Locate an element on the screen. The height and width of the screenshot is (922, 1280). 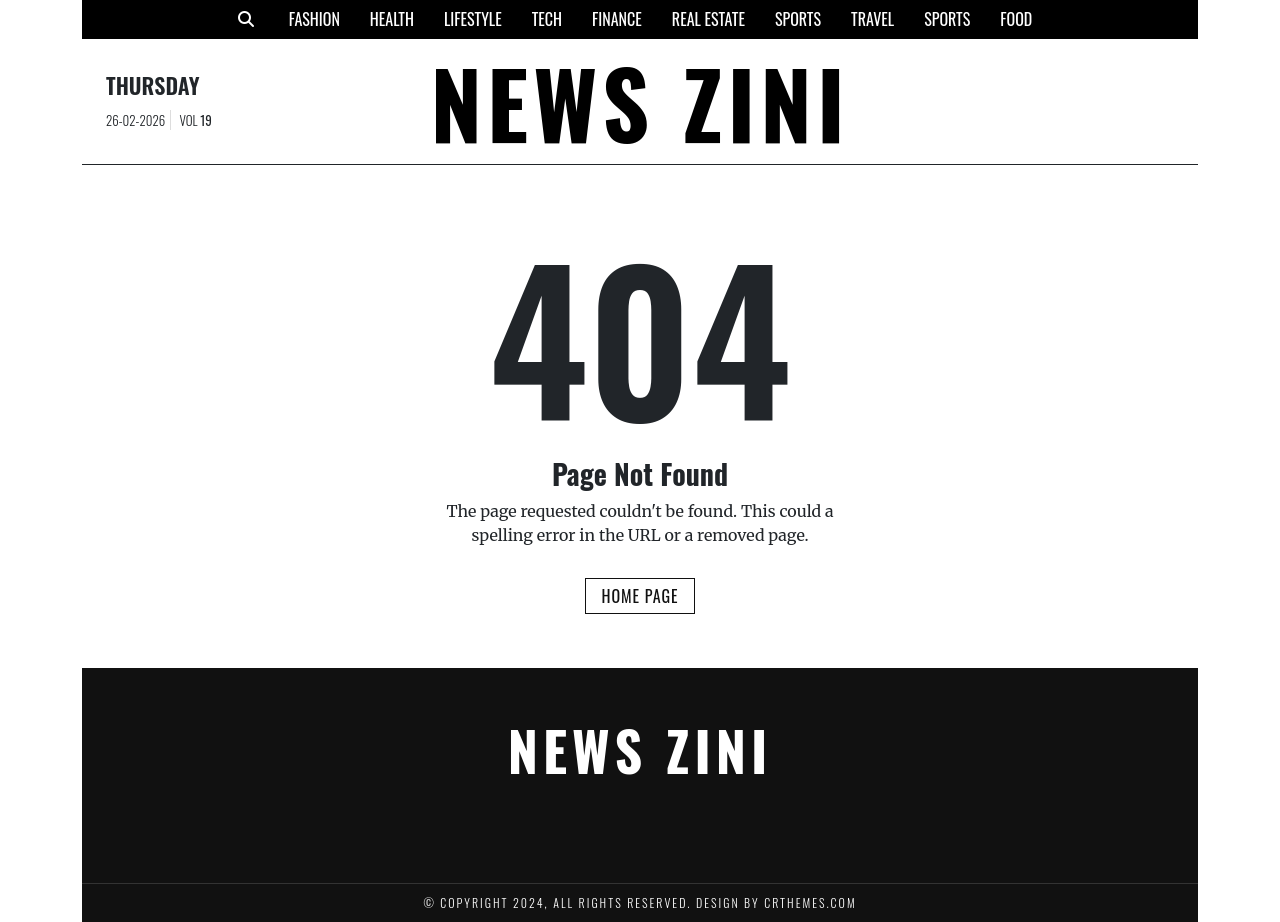
Home Page is located at coordinates (639, 596).